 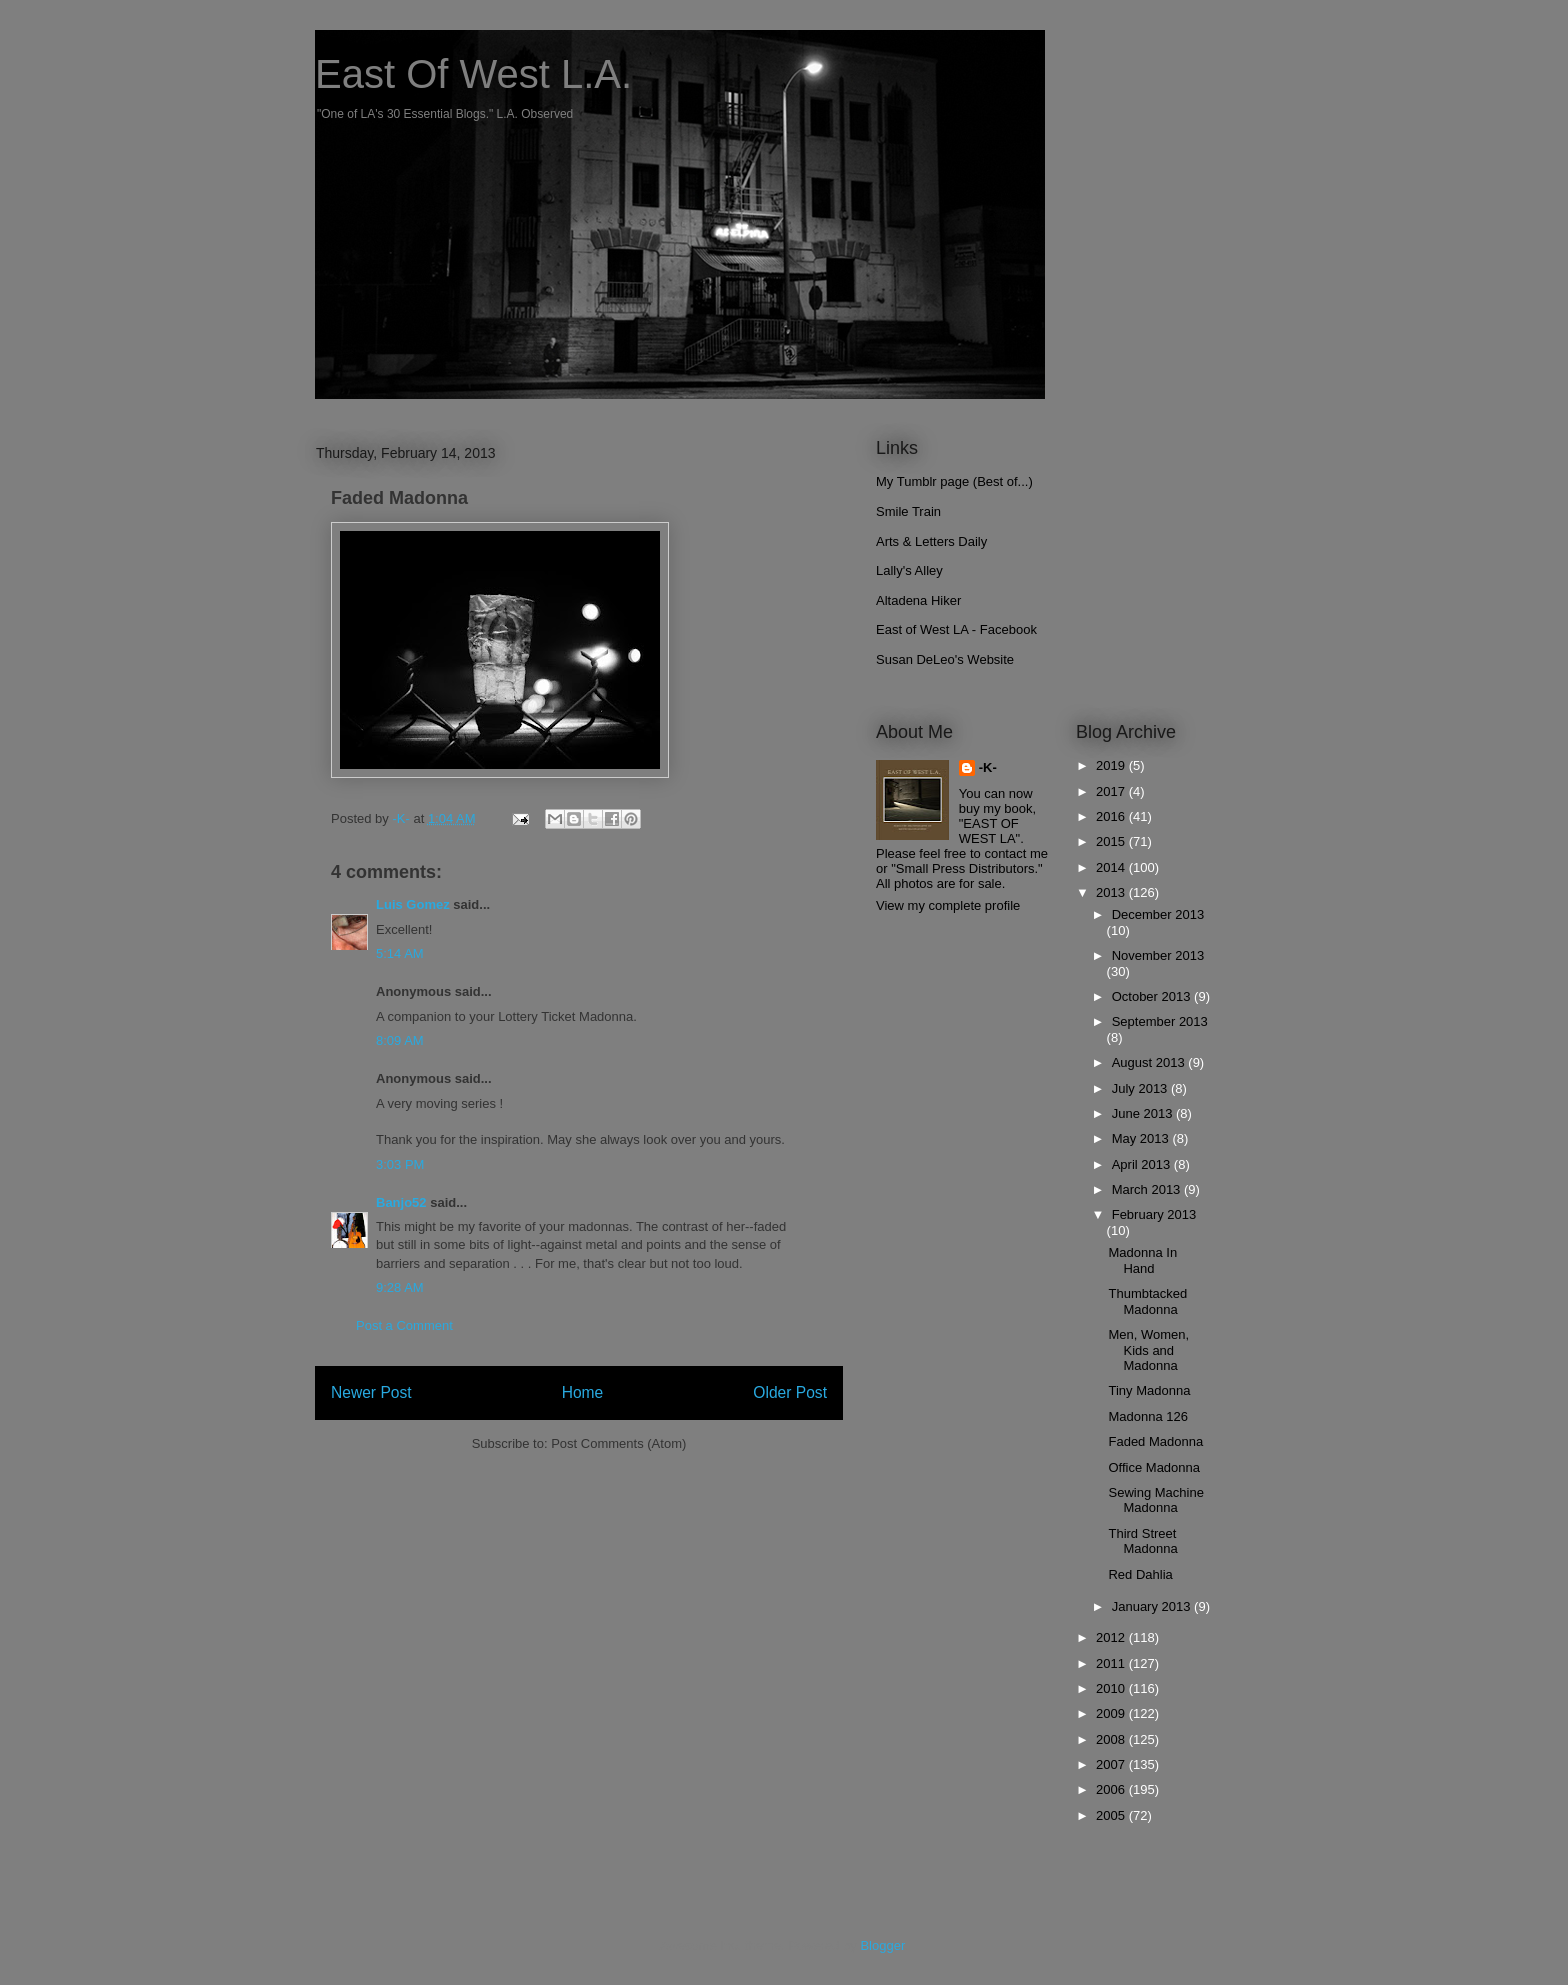 What do you see at coordinates (1148, 1189) in the screenshot?
I see `March 2013` at bounding box center [1148, 1189].